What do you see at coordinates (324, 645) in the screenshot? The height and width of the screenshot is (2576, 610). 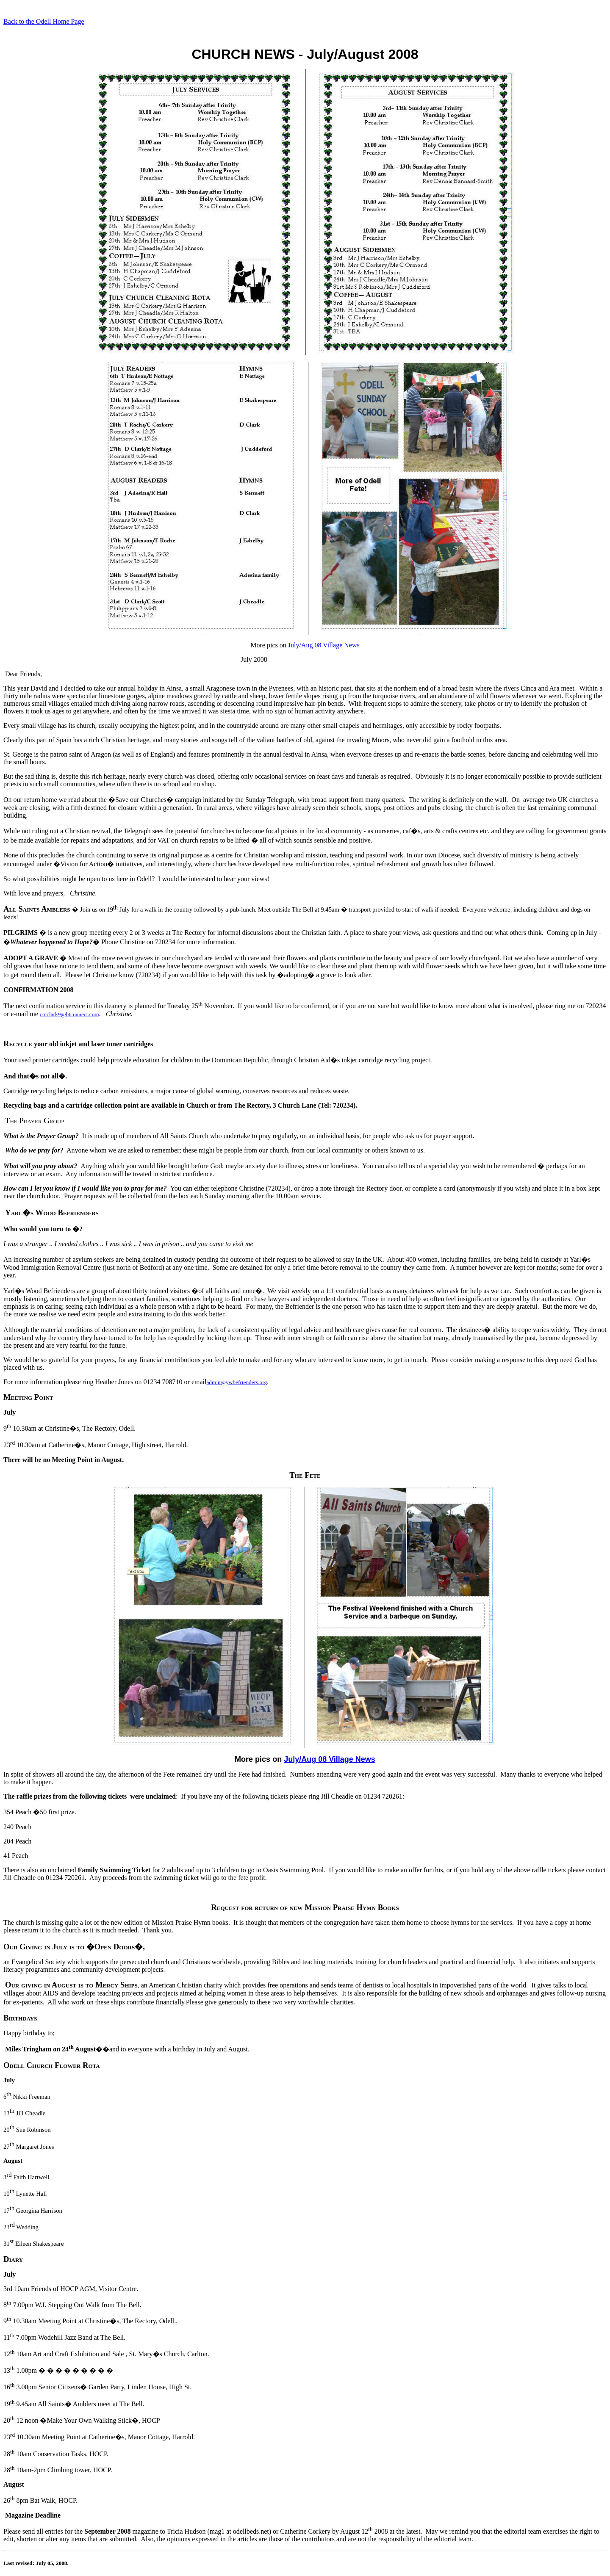 I see `July/Aug 08 Village News` at bounding box center [324, 645].